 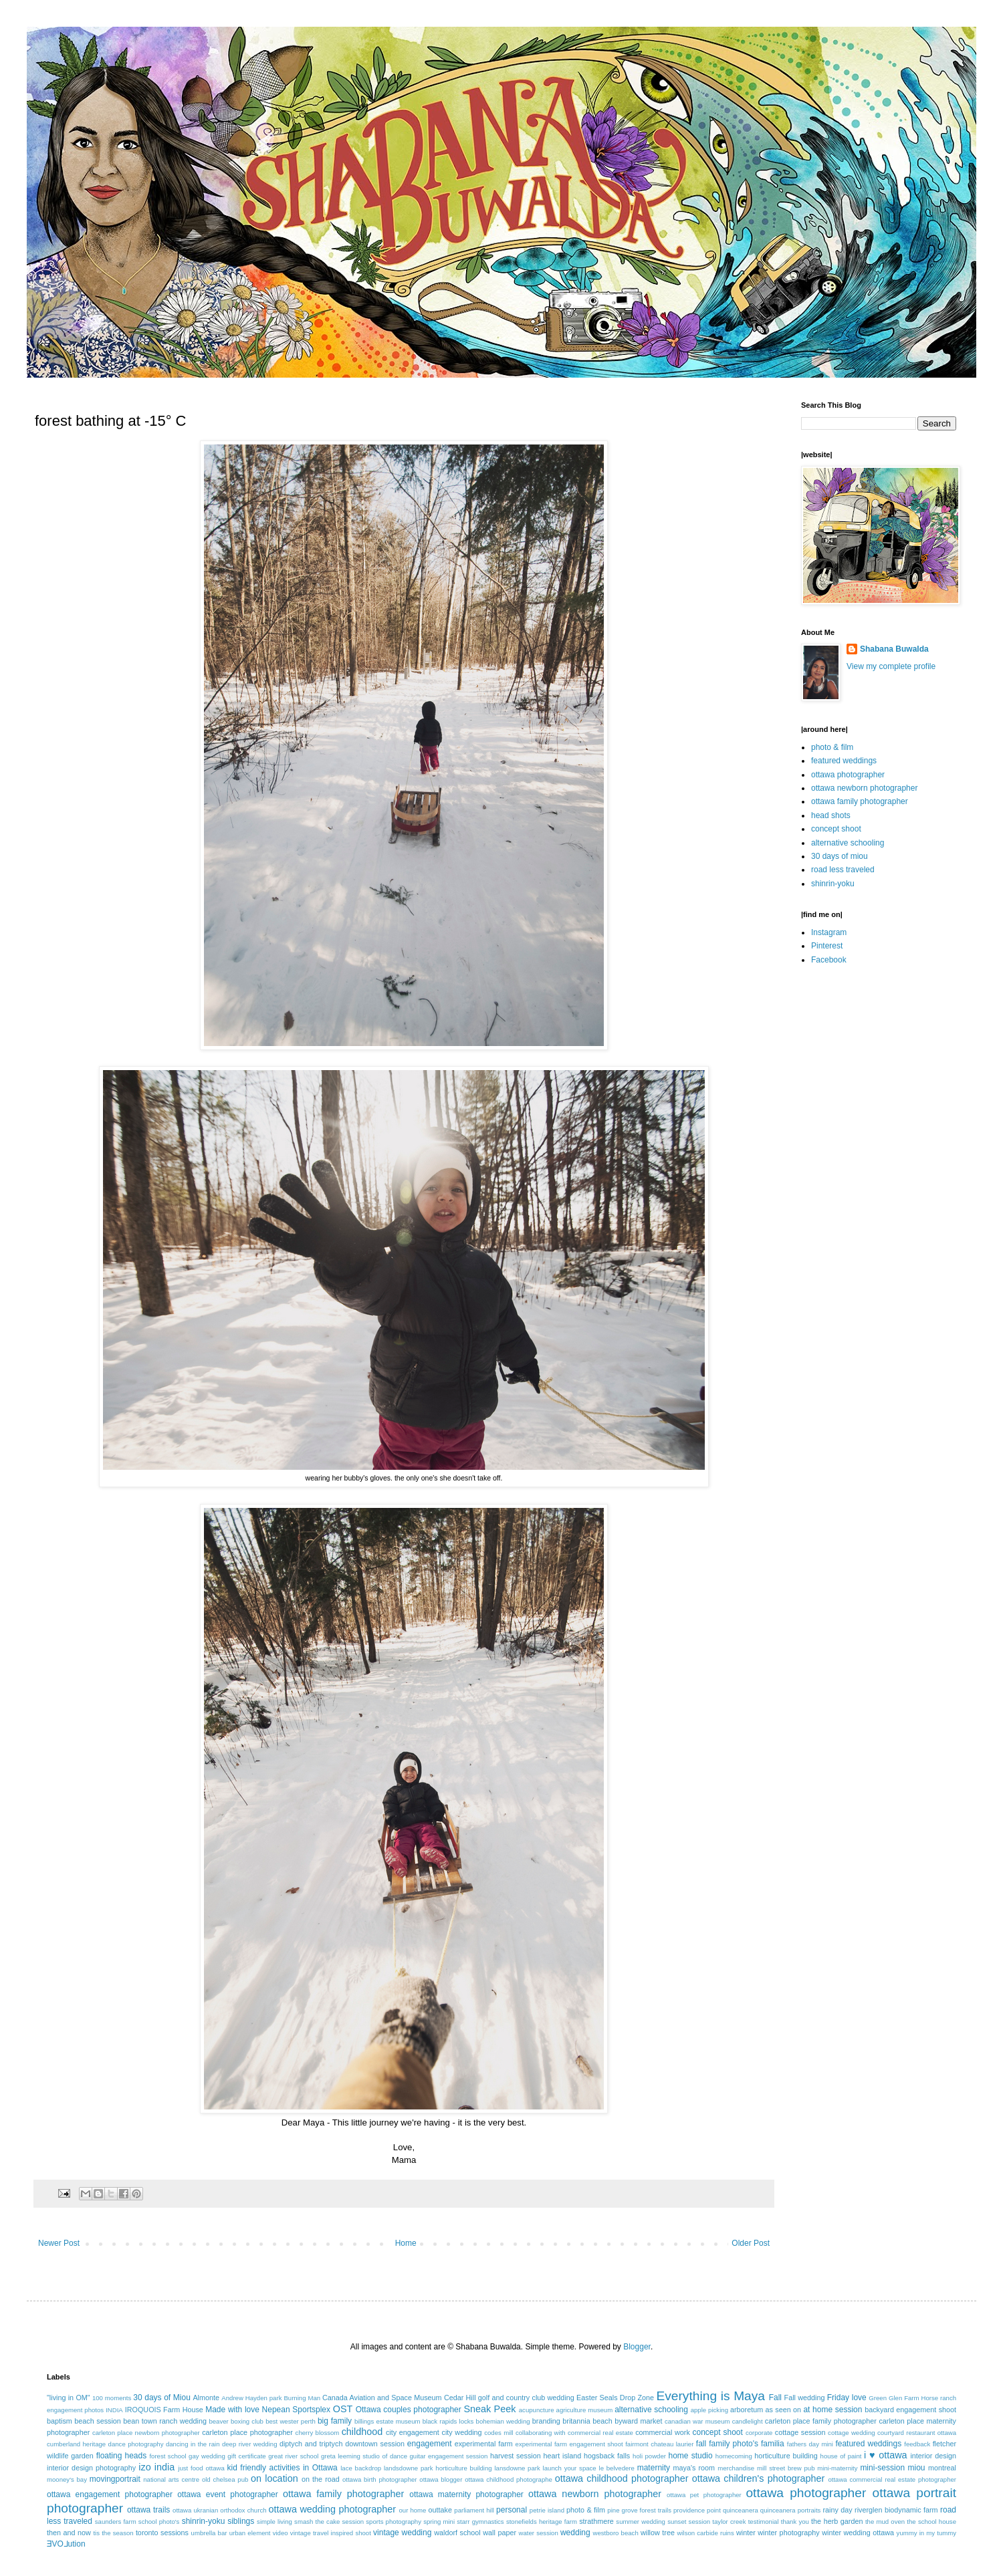 I want to click on branding, so click(x=546, y=2421).